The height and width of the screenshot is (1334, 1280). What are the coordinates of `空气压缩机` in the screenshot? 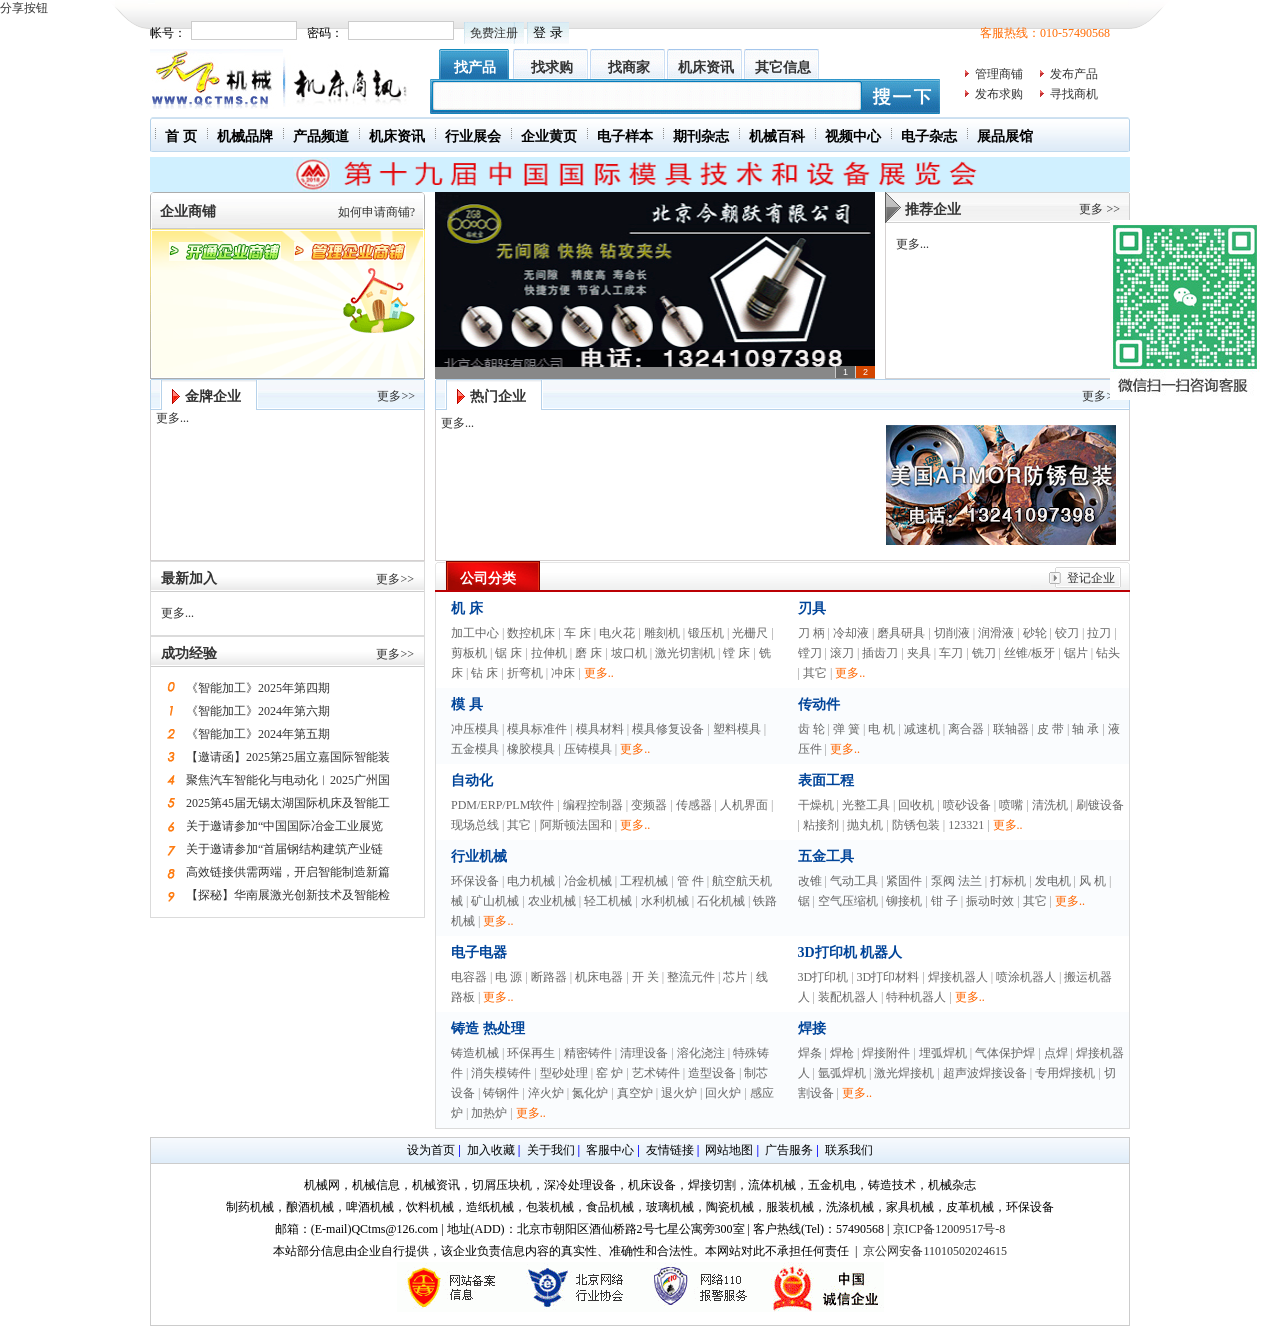 It's located at (848, 901).